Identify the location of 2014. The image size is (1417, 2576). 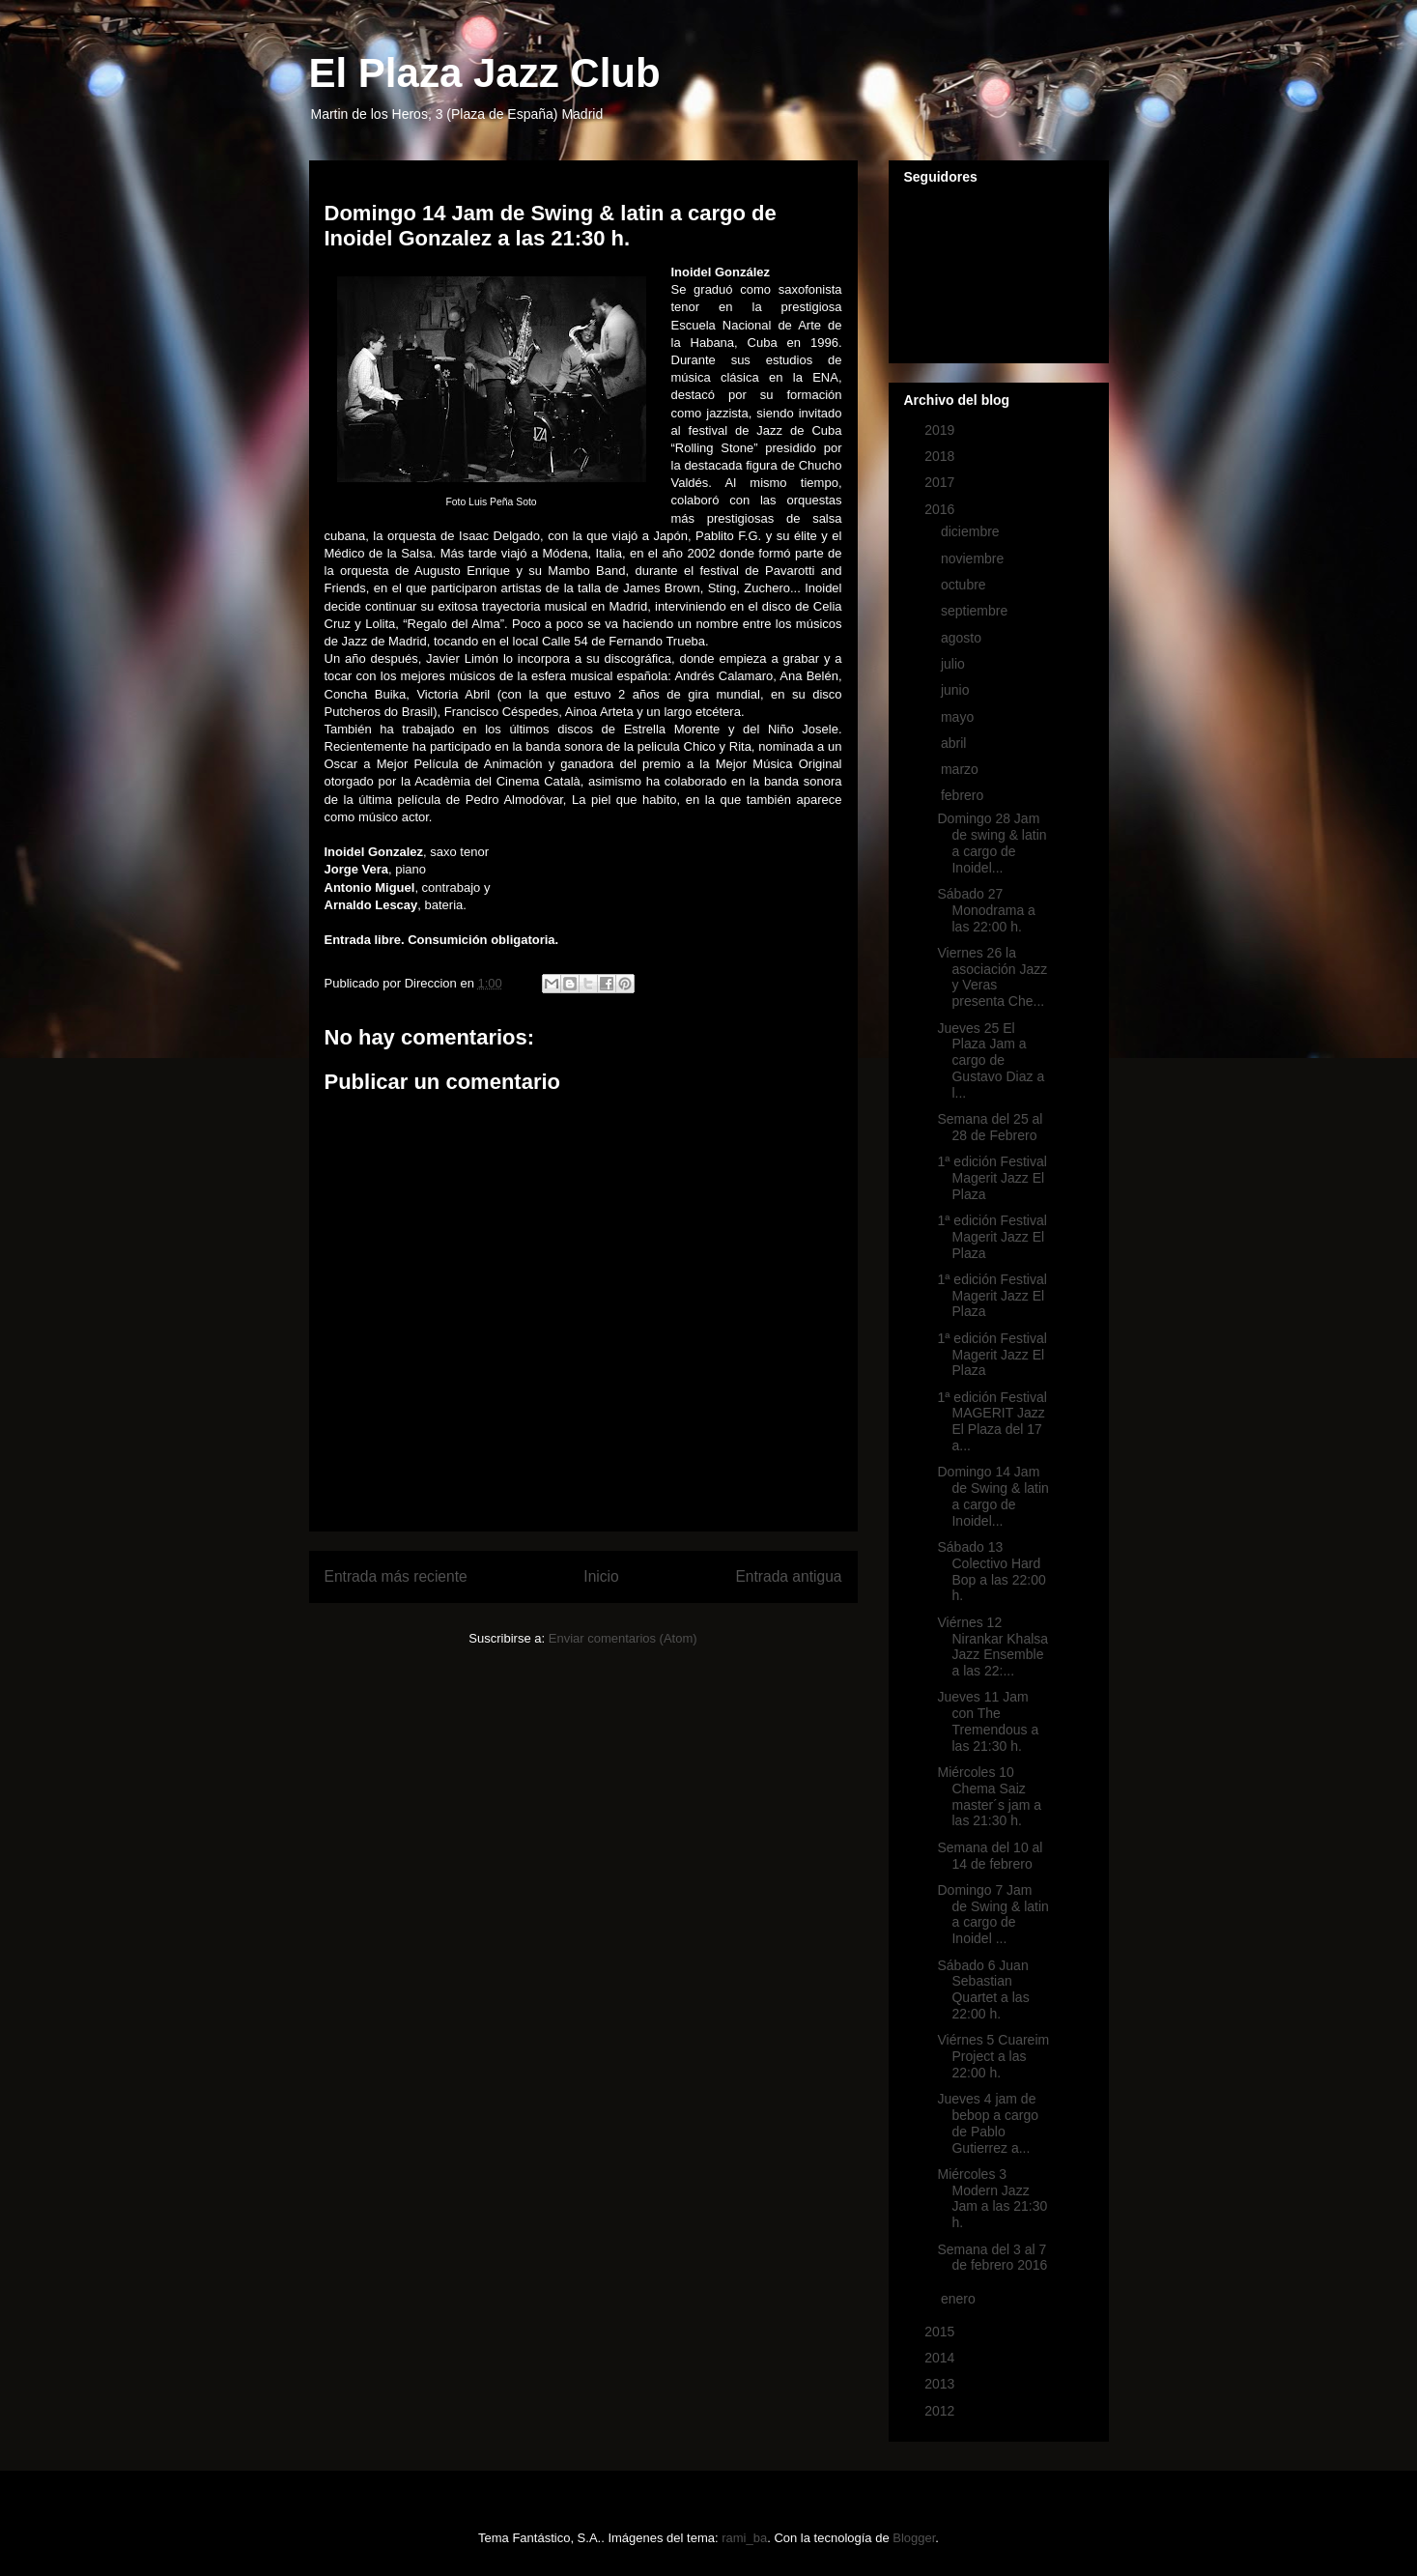
(941, 2357).